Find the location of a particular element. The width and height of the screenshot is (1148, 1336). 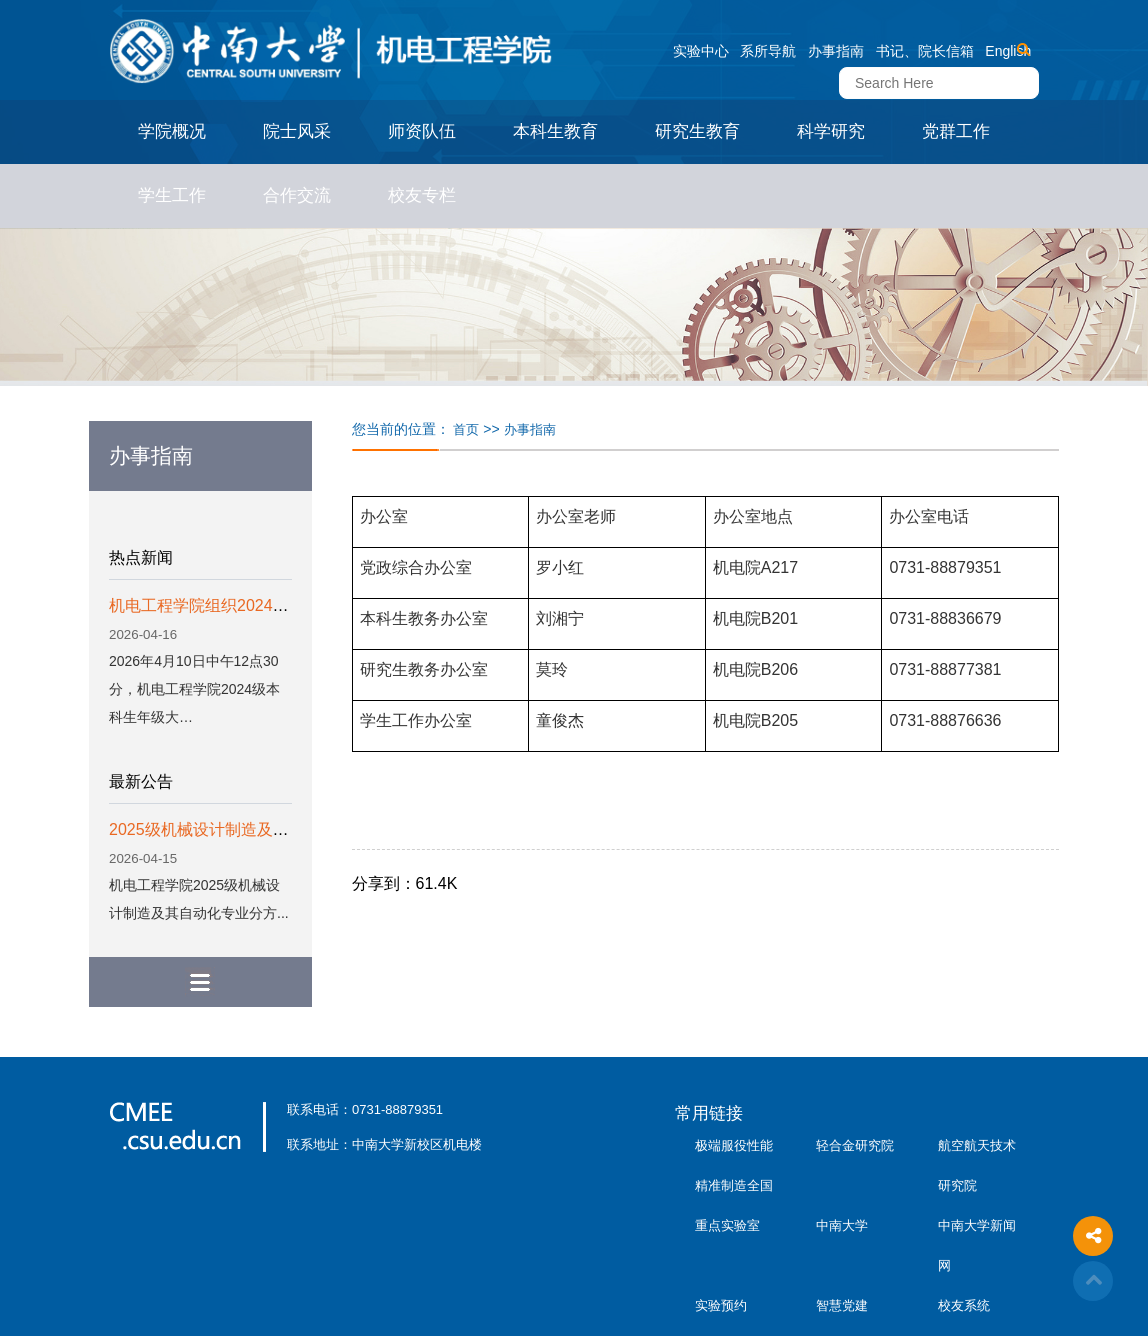

合作交流 is located at coordinates (297, 195).